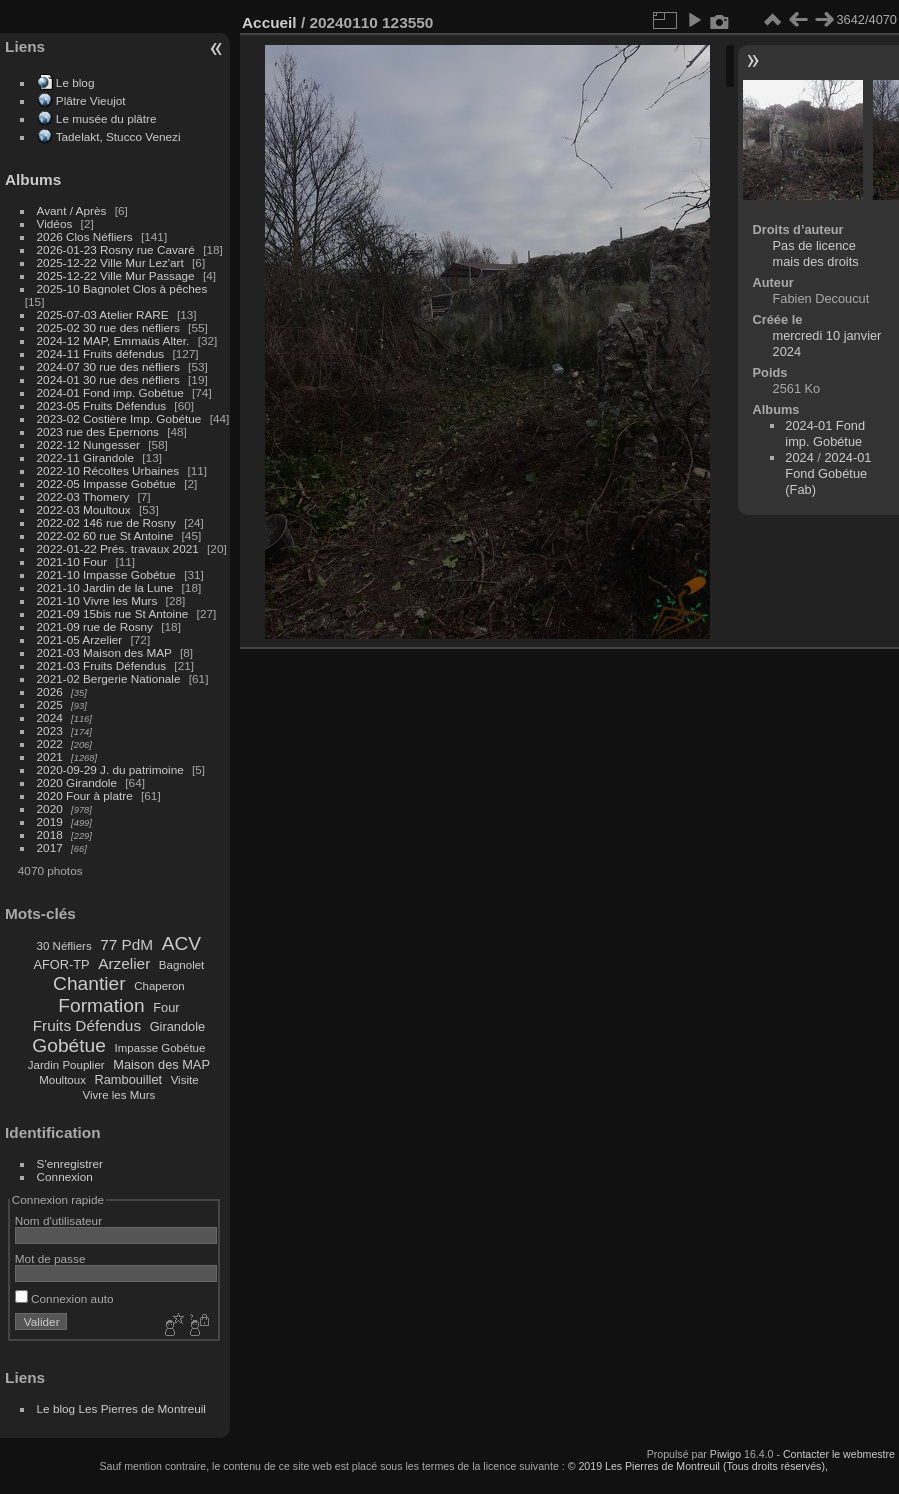 The height and width of the screenshot is (1494, 899). Describe the element at coordinates (87, 1025) in the screenshot. I see `Fruits Défendus` at that location.